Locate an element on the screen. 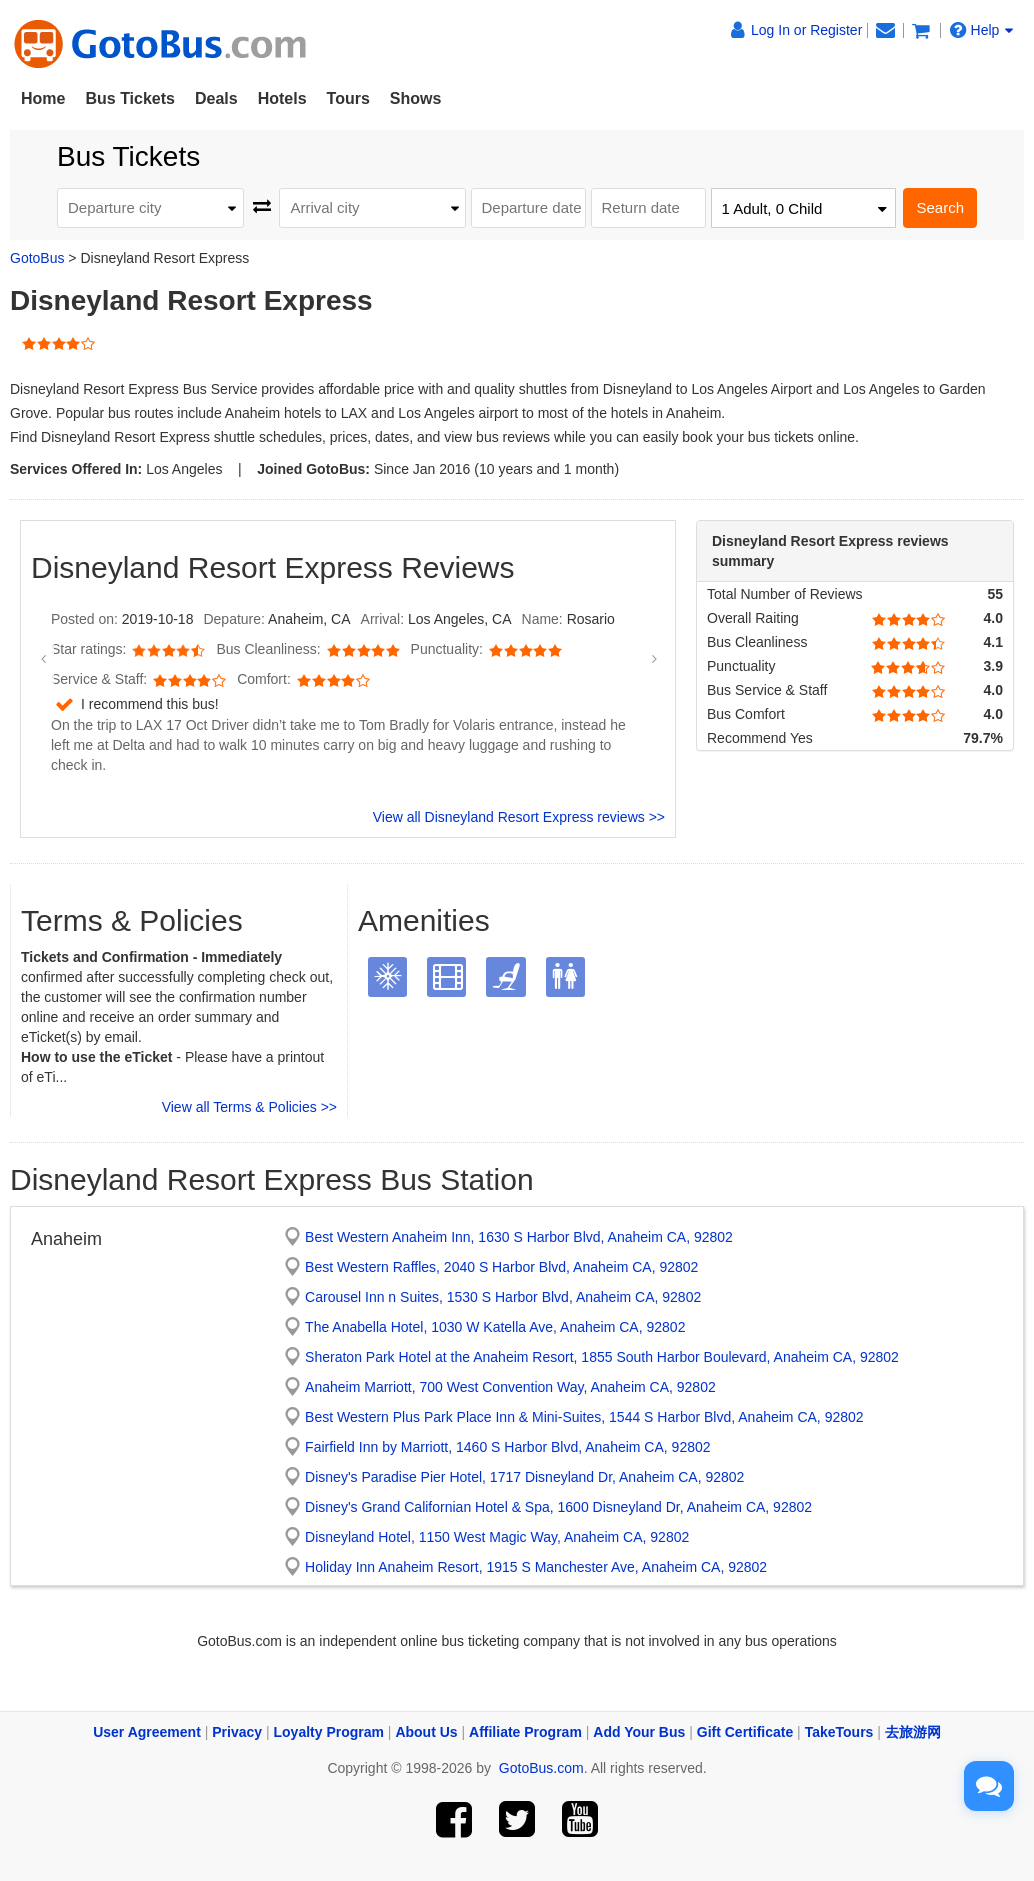  Loyalty Program is located at coordinates (329, 1732).